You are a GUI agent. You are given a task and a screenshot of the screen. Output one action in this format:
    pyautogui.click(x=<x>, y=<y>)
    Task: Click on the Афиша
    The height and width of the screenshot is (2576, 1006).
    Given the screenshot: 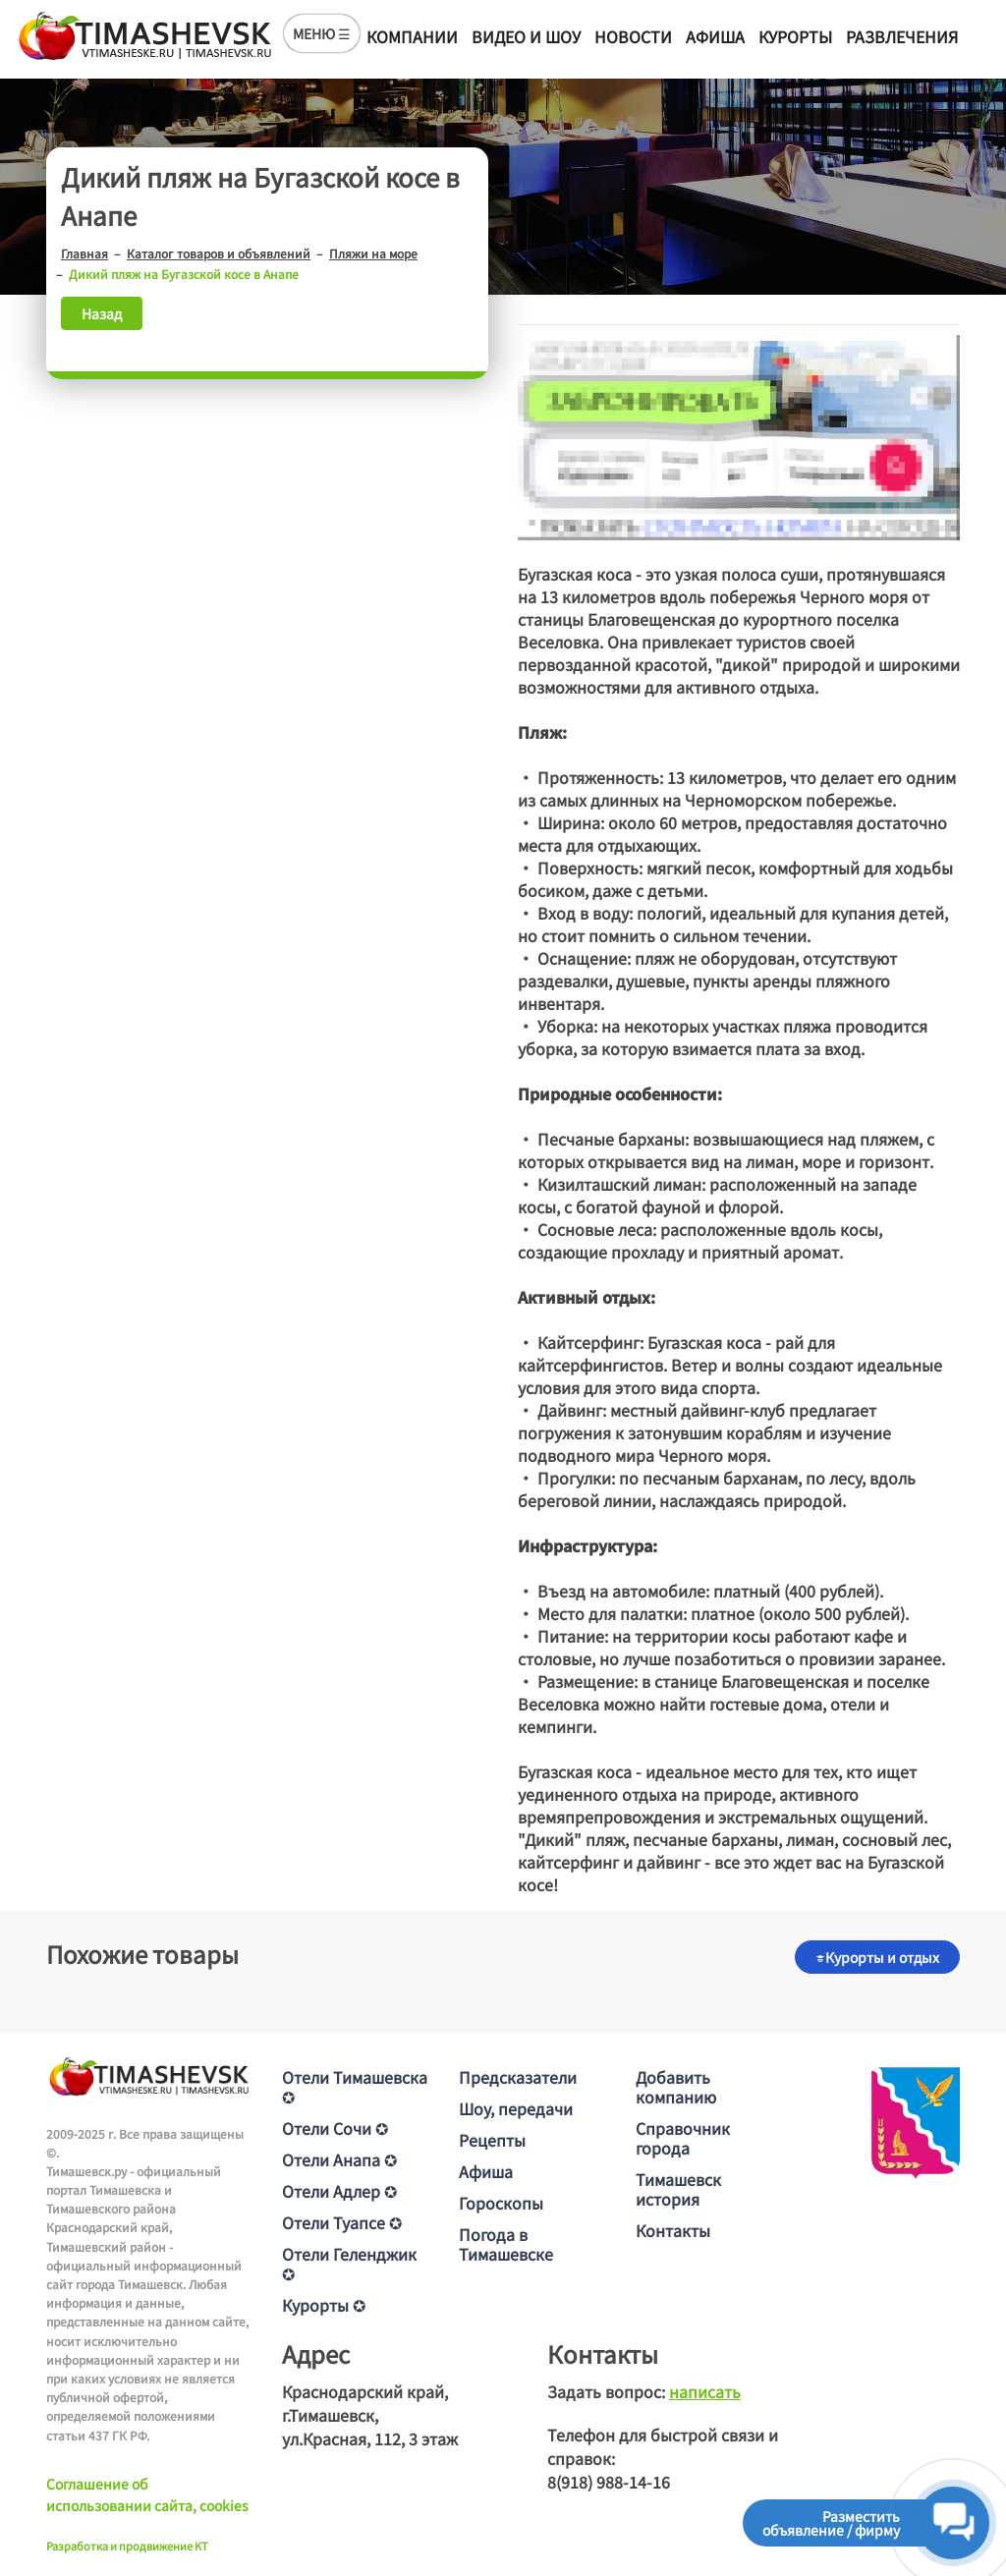 What is the action you would take?
    pyautogui.click(x=715, y=36)
    